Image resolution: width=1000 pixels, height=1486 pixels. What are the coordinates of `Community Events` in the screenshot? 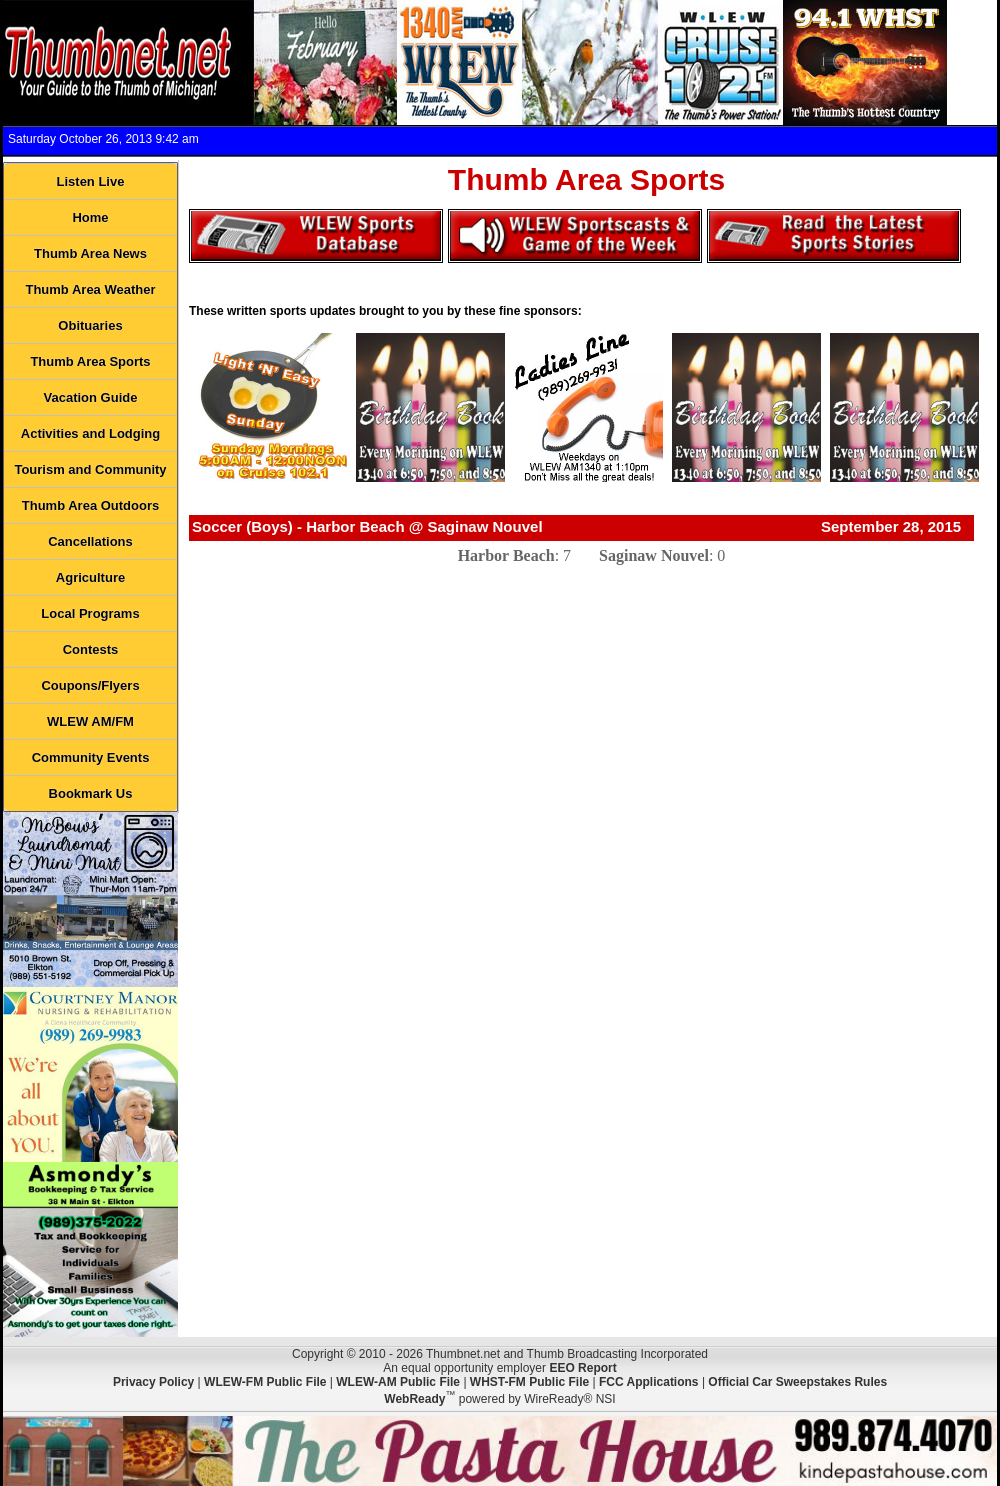 It's located at (91, 757).